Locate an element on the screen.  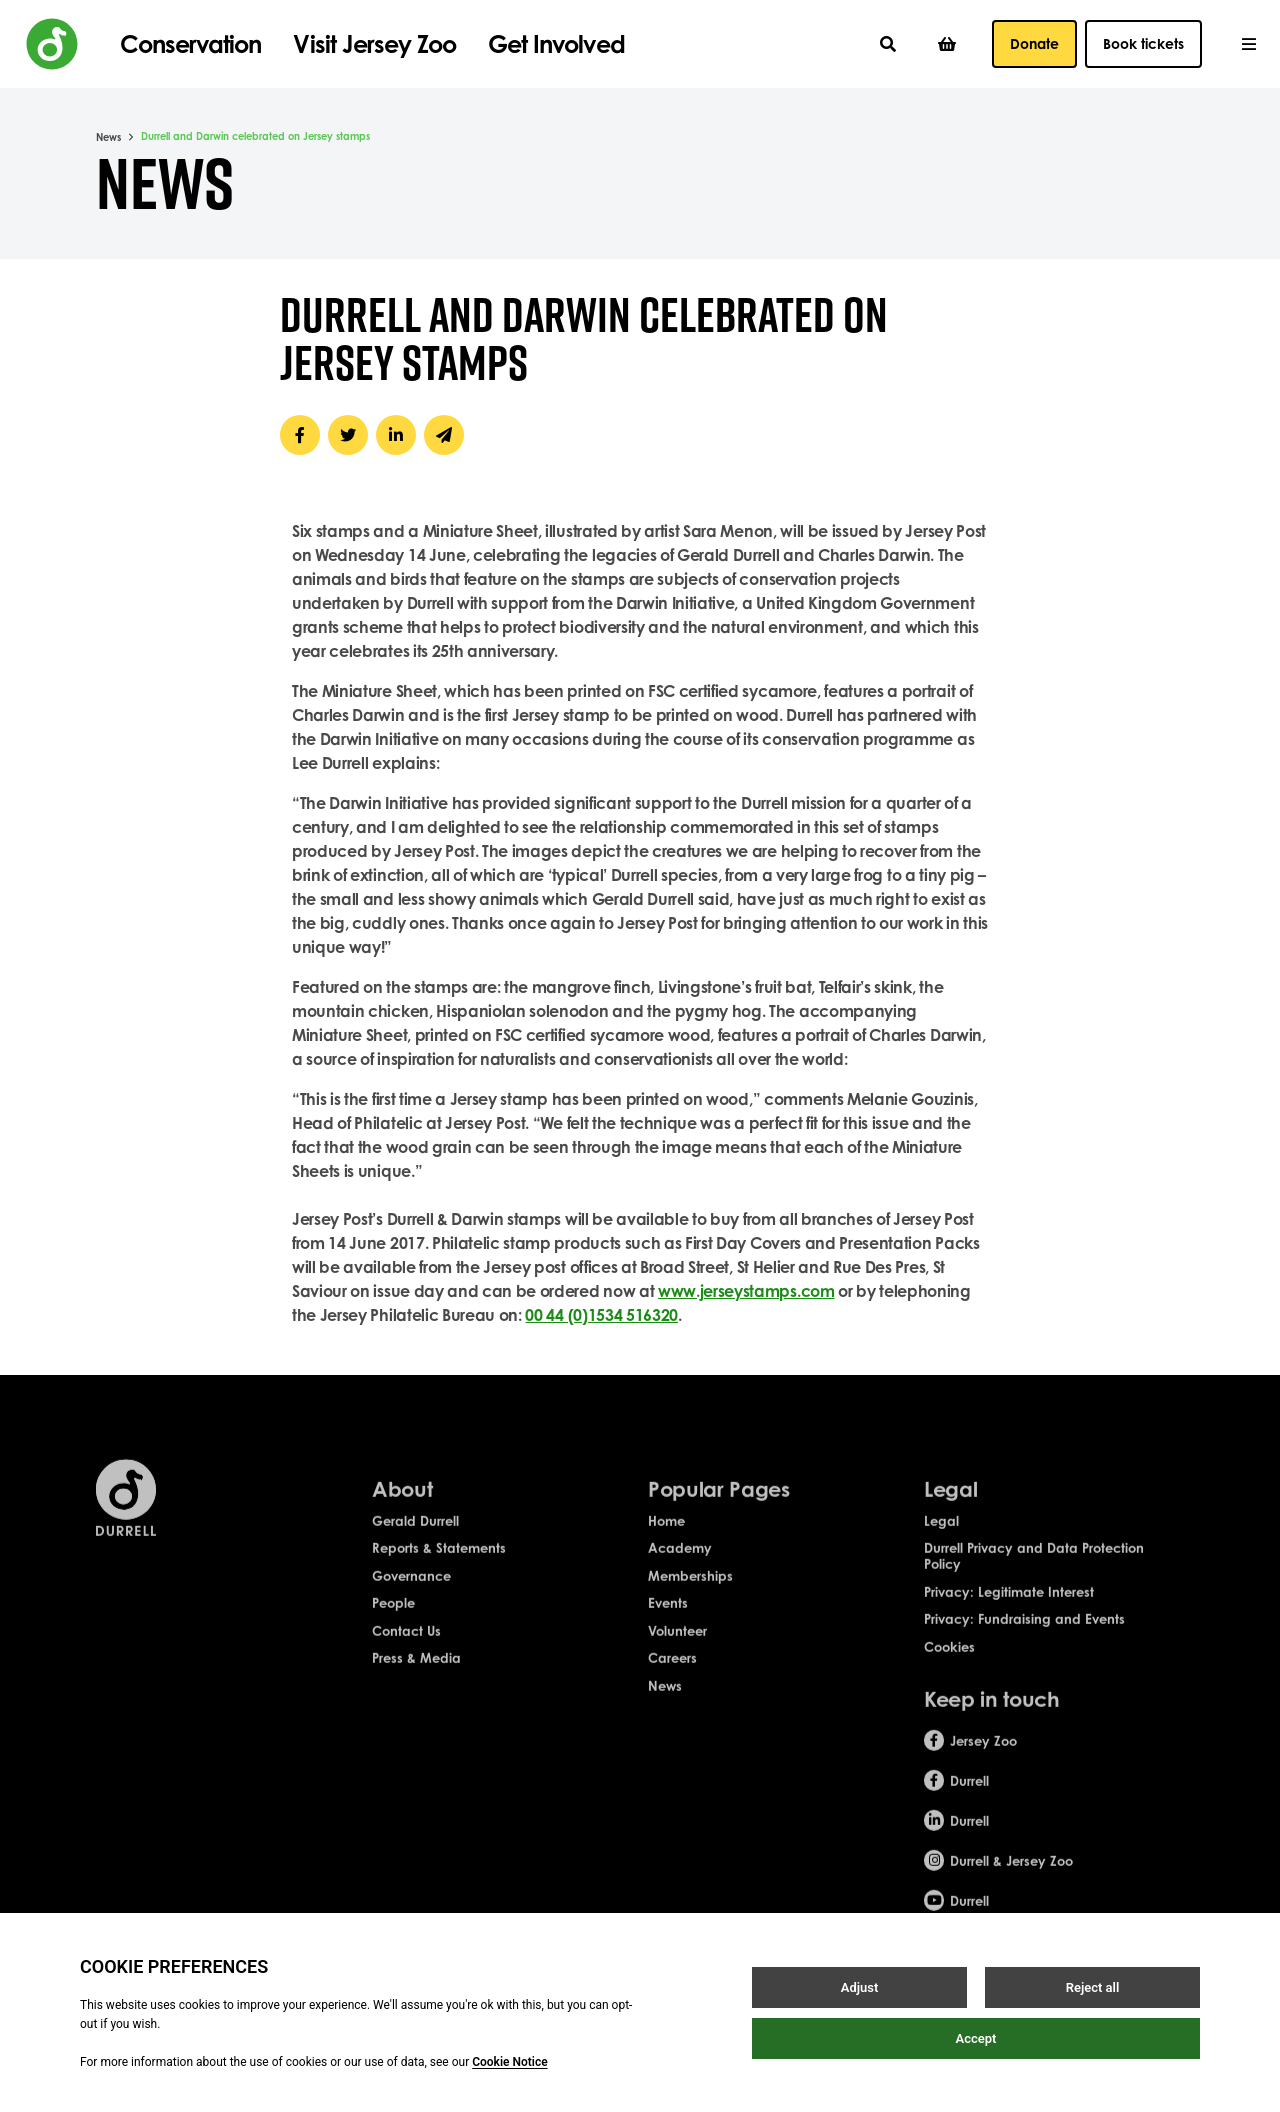
Contact Us is located at coordinates (406, 1645).